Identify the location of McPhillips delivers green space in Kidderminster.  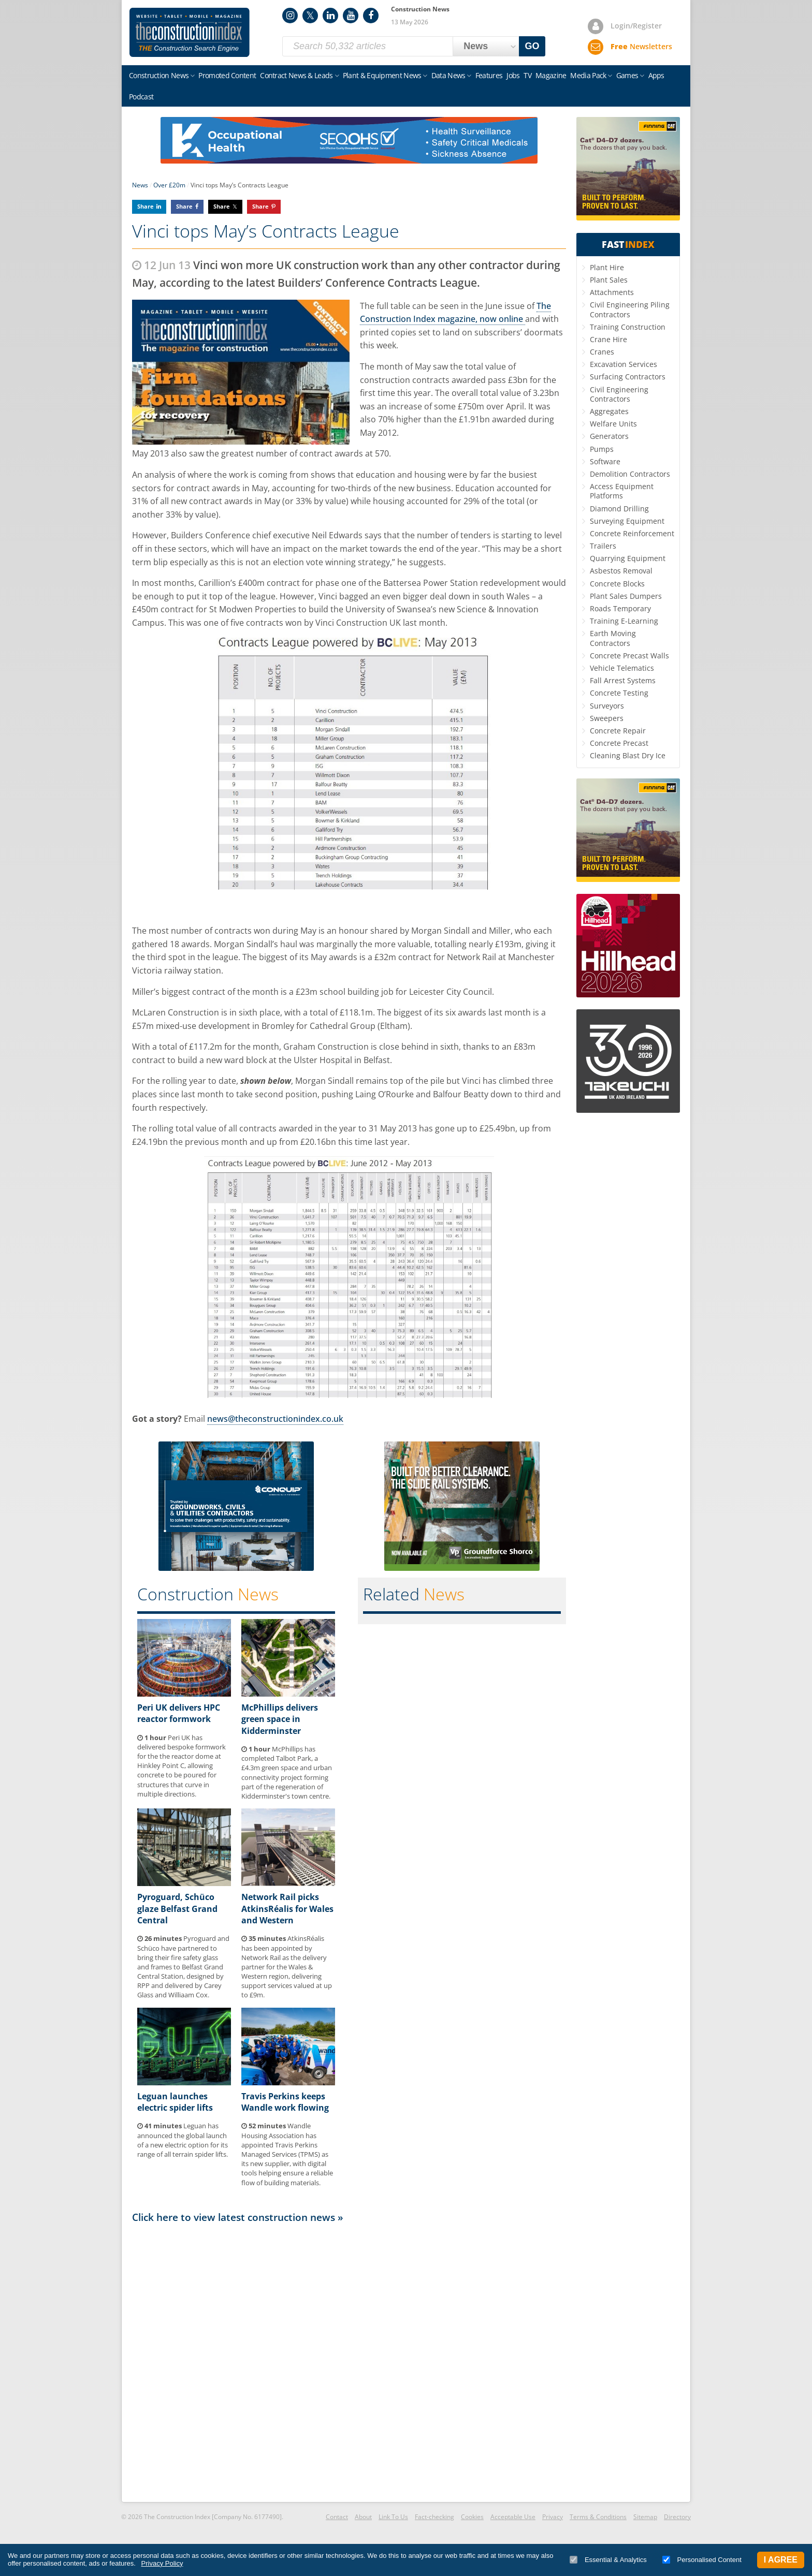
(279, 1719).